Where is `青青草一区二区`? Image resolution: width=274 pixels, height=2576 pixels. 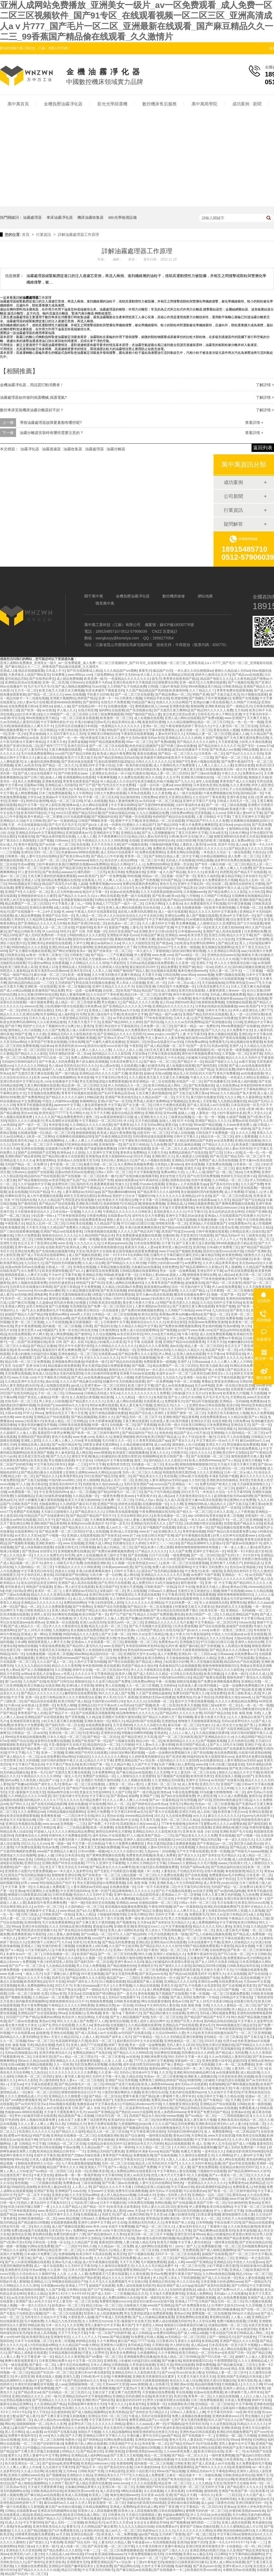
青青草一区二区 is located at coordinates (135, 856).